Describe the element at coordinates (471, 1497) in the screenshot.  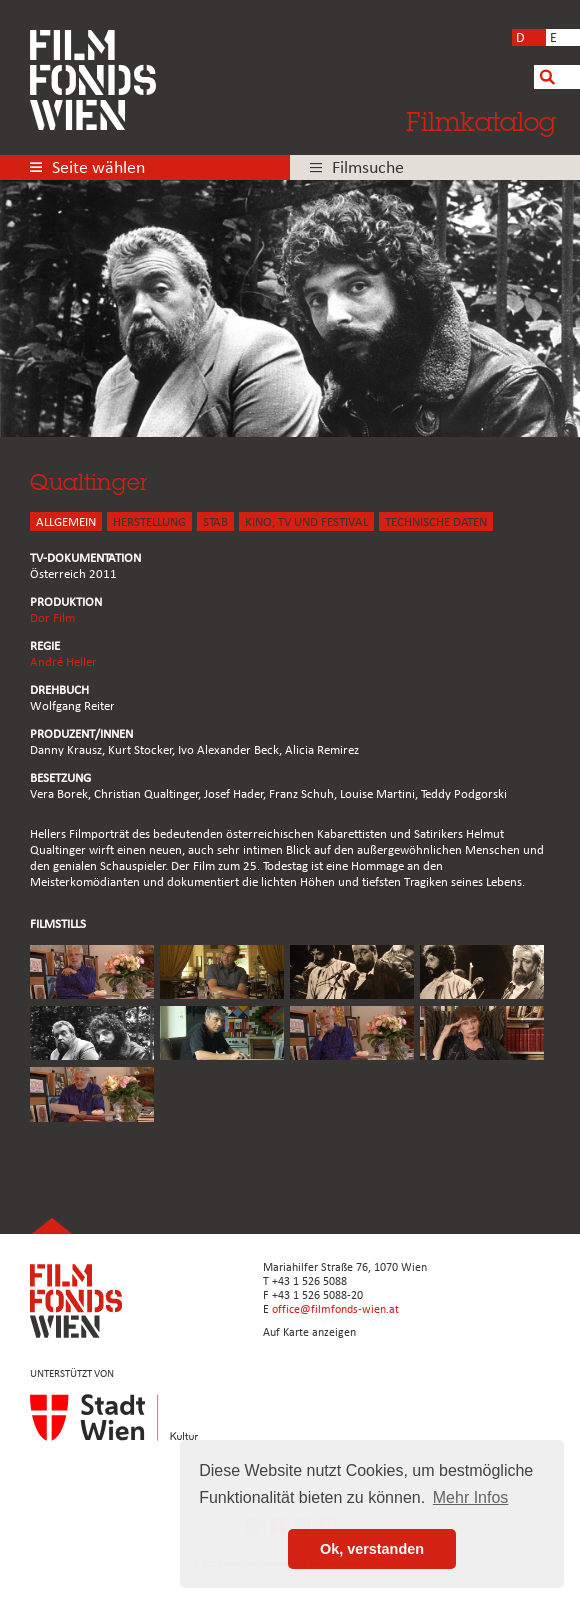
I see `Mehr Infos [button]` at that location.